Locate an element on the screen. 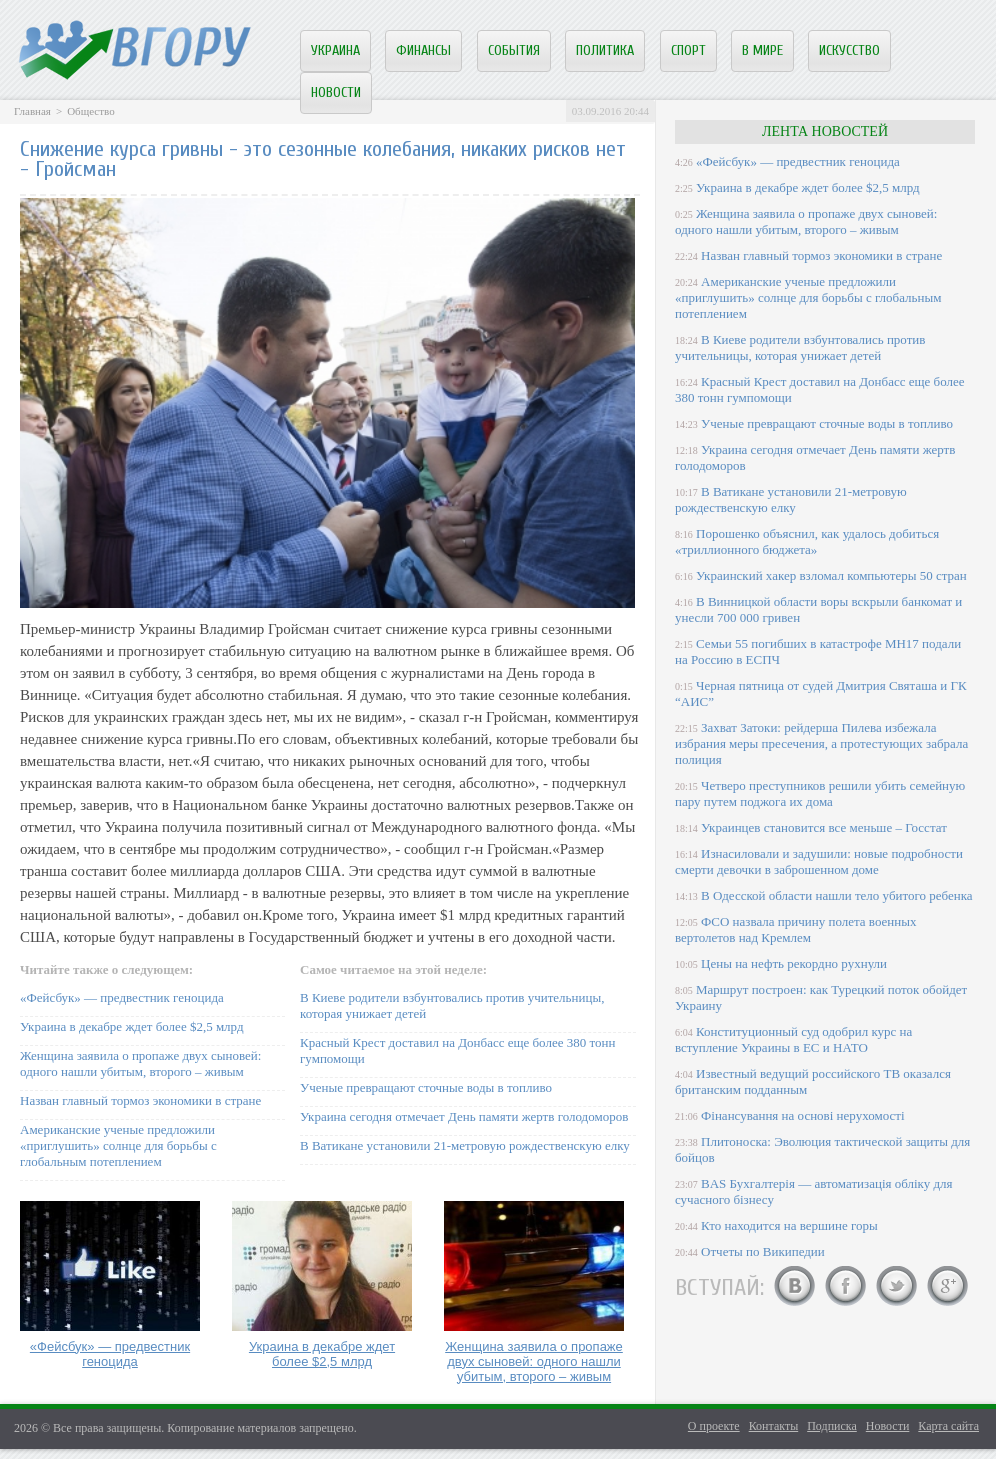 The height and width of the screenshot is (1459, 996). В Киеве родители взбунтовались против учительницы, которая унижает детей is located at coordinates (800, 347).